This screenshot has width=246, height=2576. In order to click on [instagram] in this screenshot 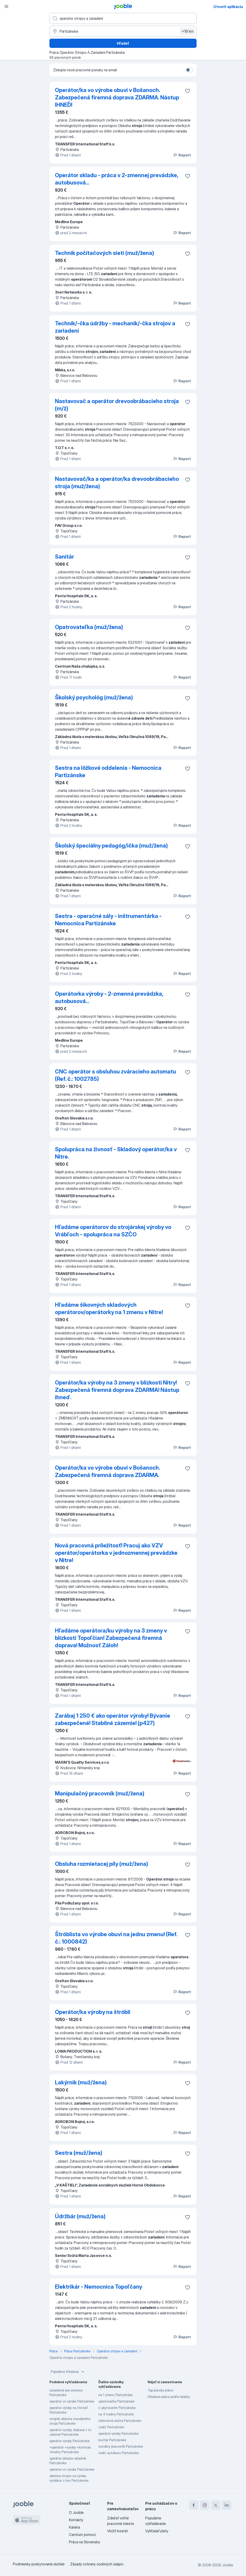, I will do `click(204, 2505)`.